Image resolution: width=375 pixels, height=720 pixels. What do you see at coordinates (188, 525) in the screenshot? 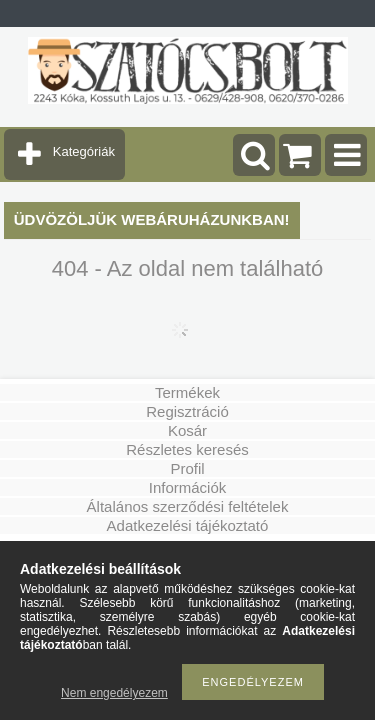
I see `Adatkezelési tájékoztató` at bounding box center [188, 525].